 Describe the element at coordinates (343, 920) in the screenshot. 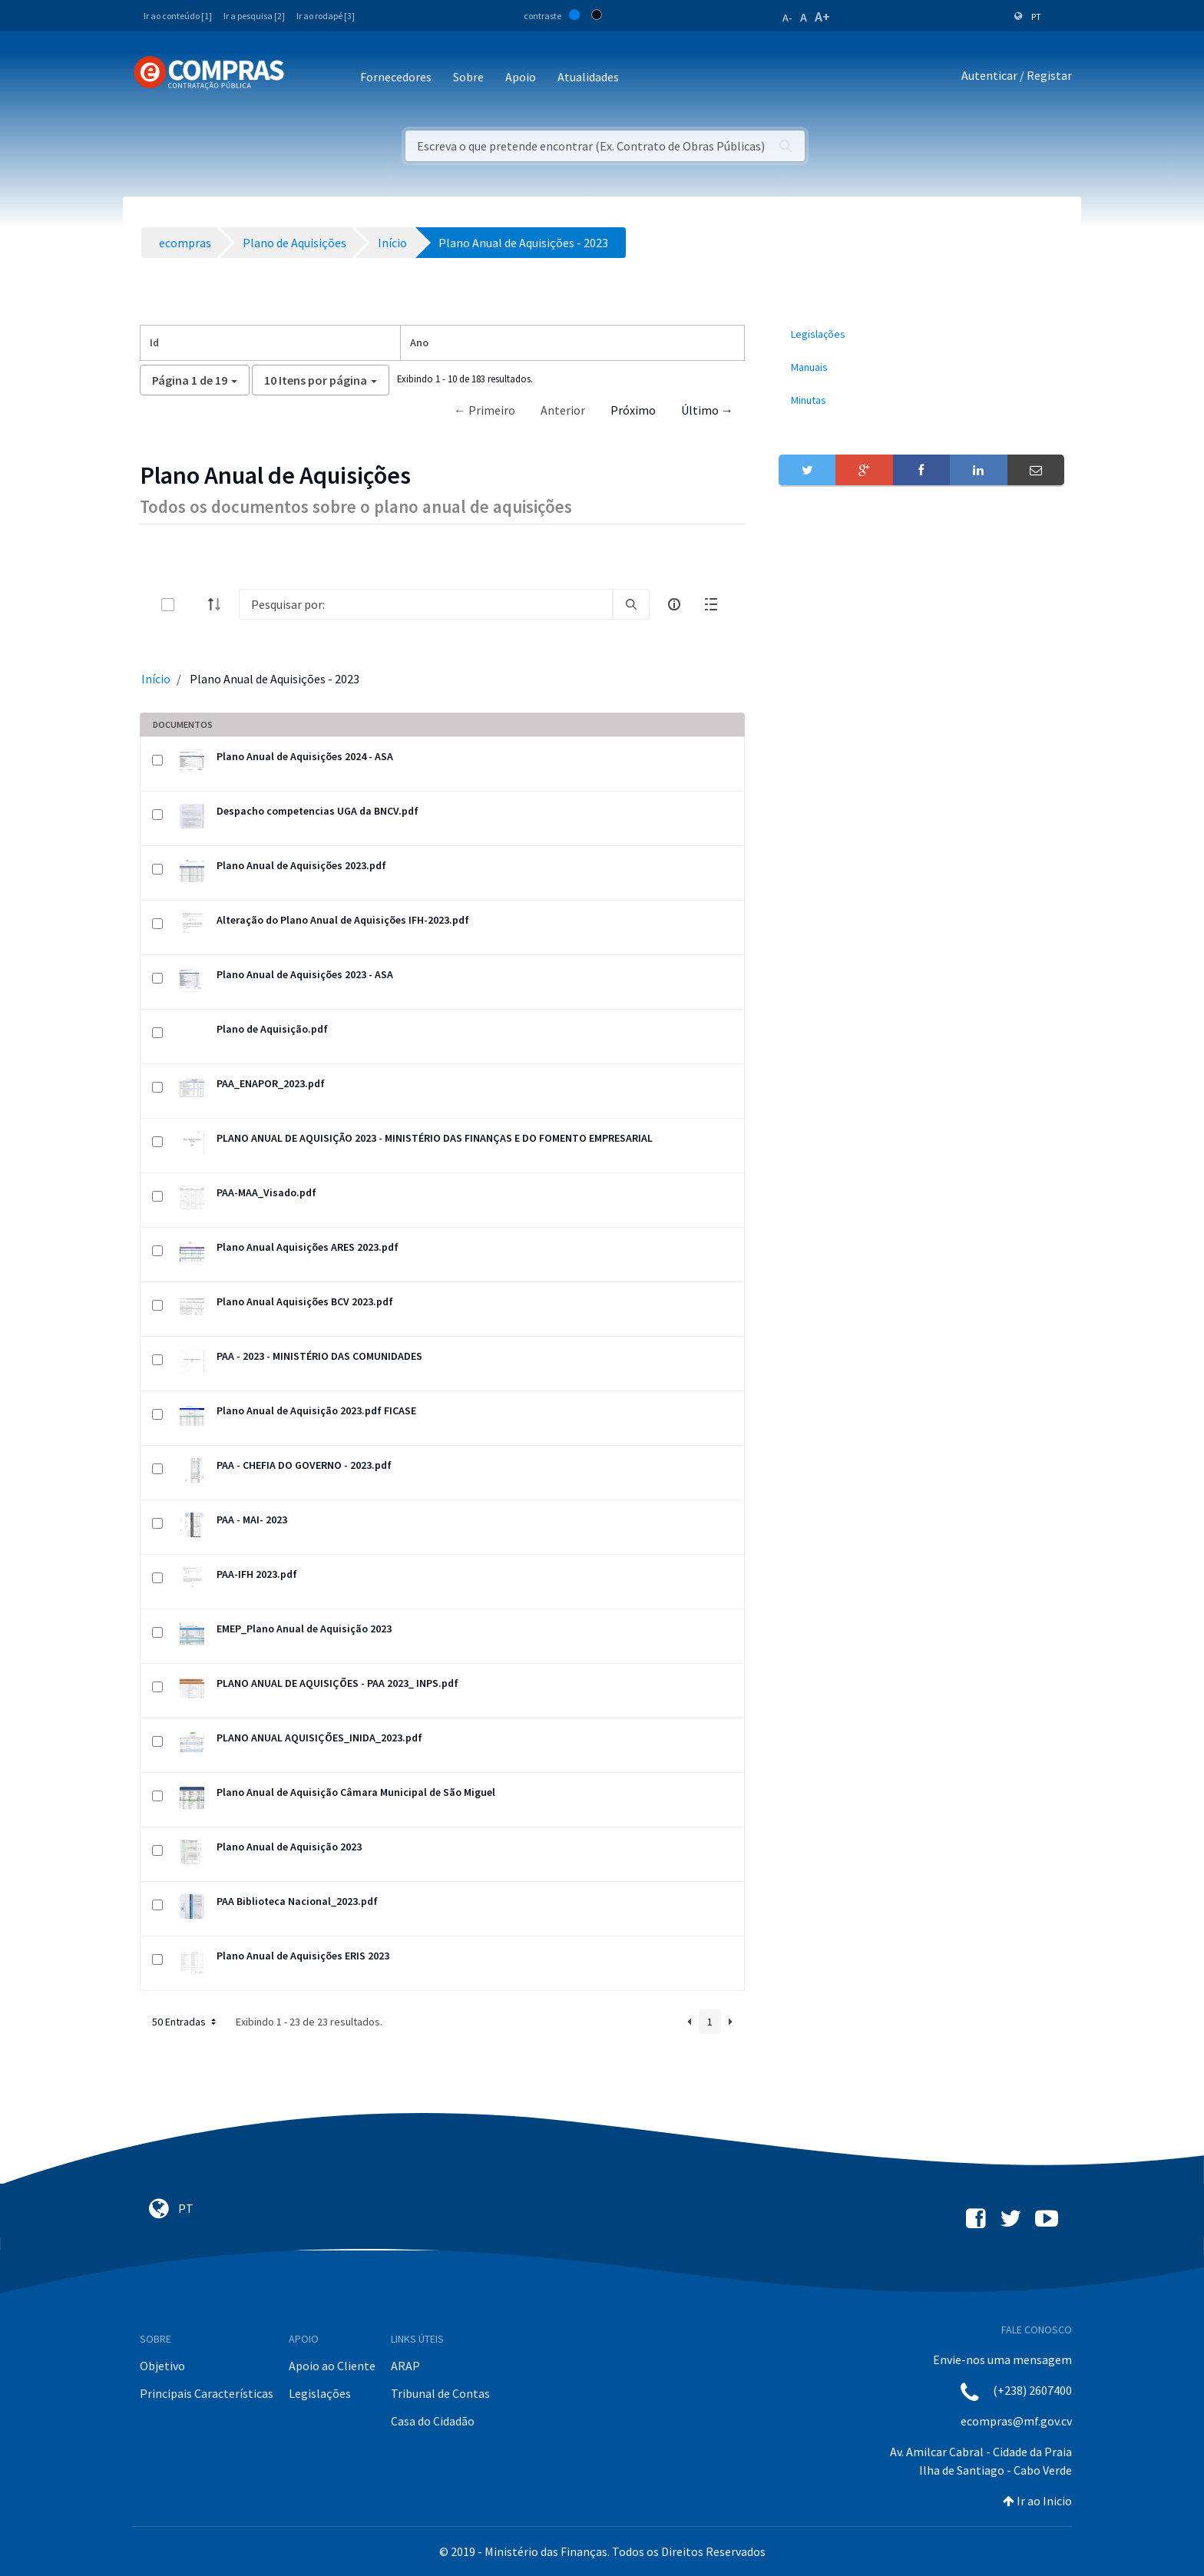

I see `Alteração do Plano Anual de Aquisições IFH-2023.pdf` at that location.